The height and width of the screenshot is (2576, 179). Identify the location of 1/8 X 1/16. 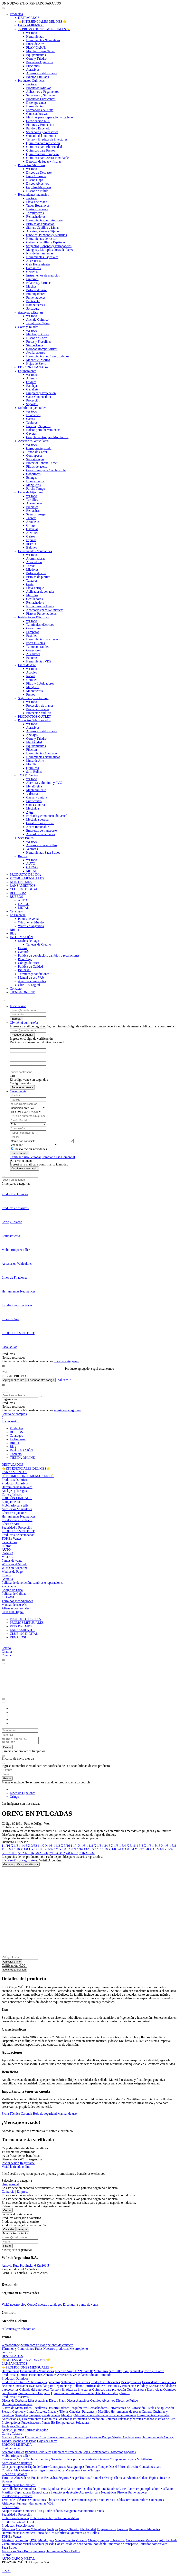
(76, 1850).